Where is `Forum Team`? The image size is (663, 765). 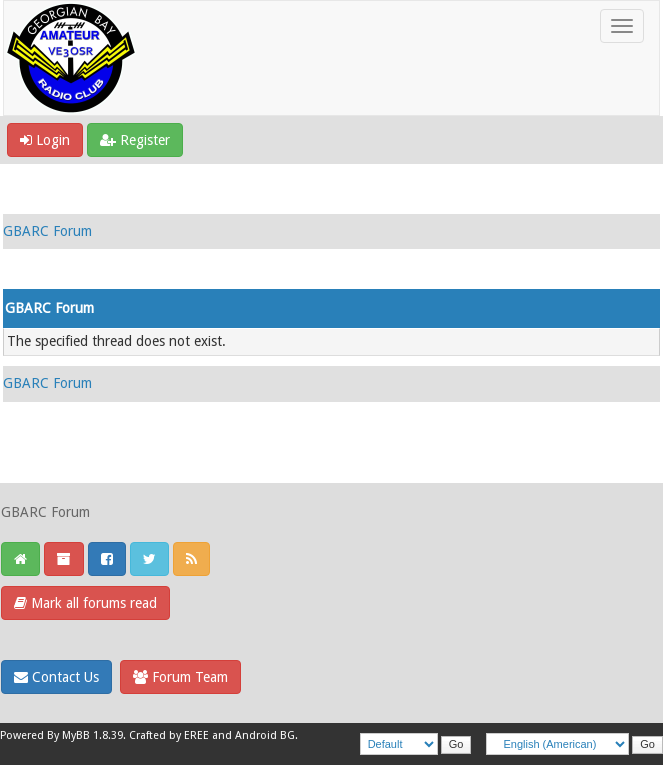 Forum Team is located at coordinates (180, 677).